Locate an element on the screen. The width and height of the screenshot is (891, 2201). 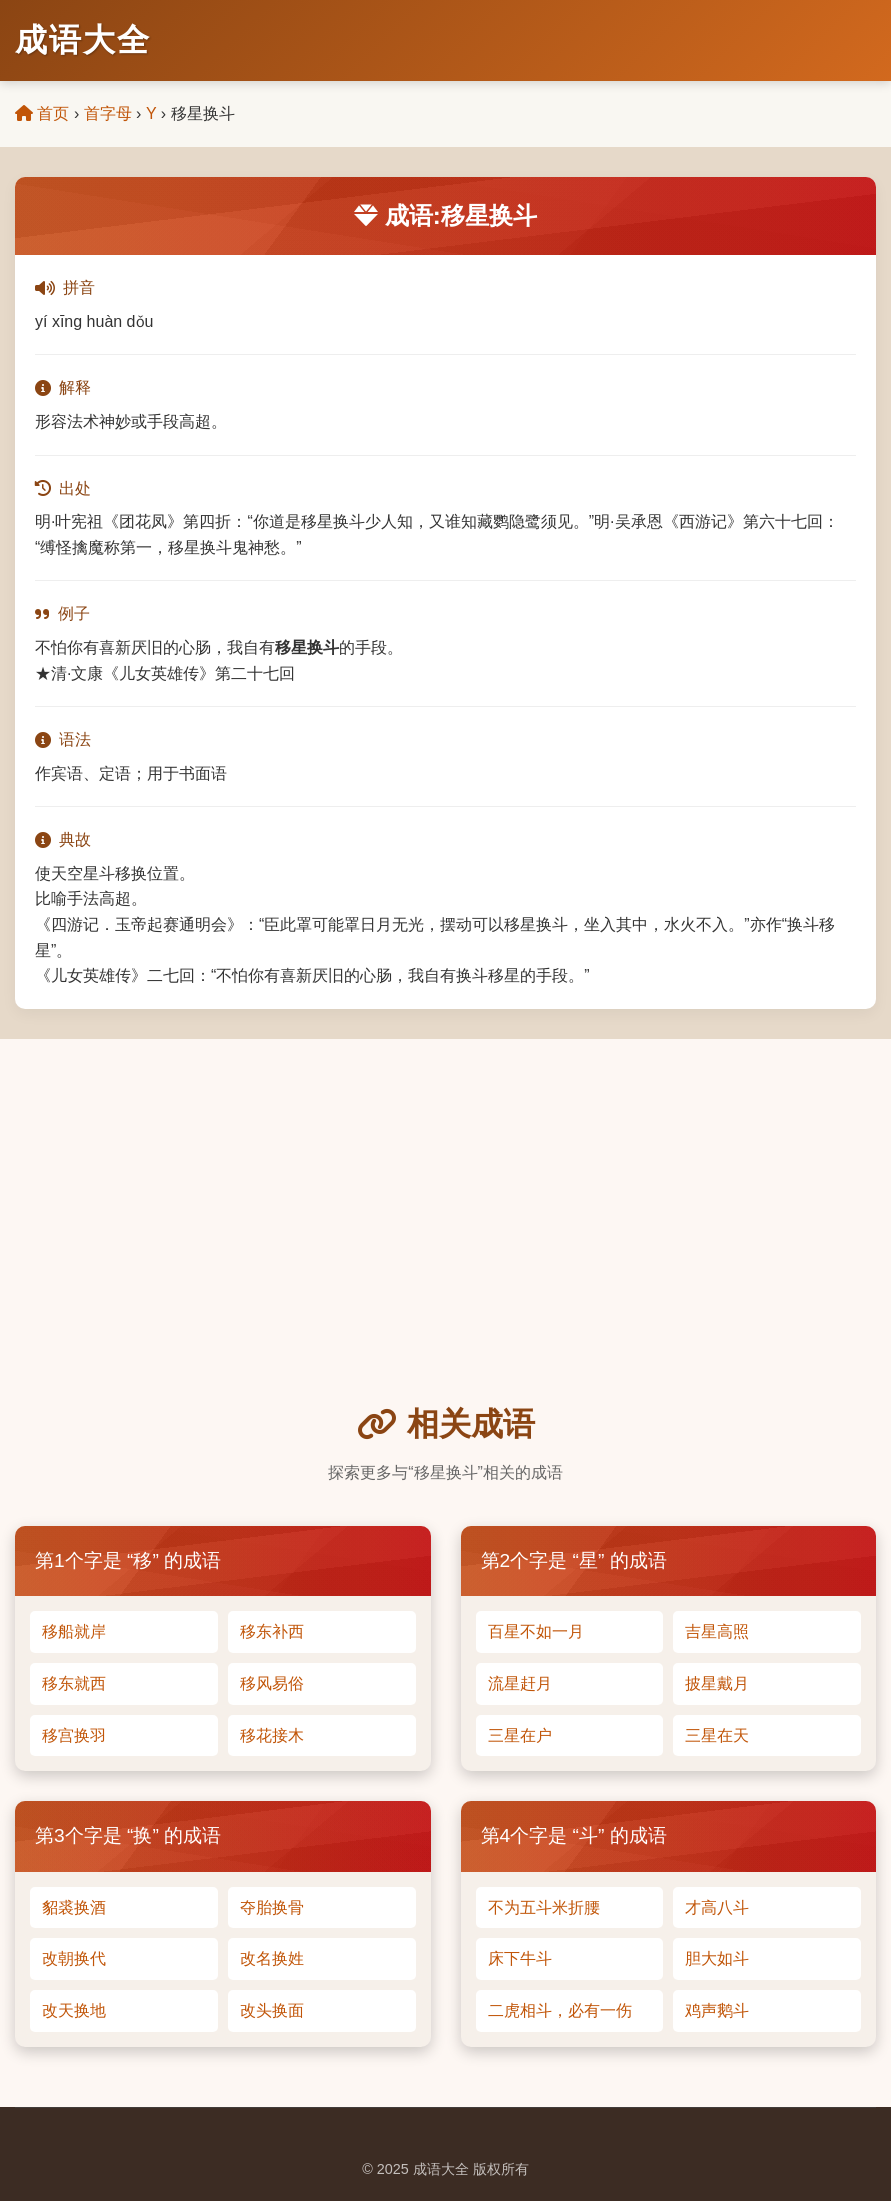
改名换姓 is located at coordinates (272, 1958).